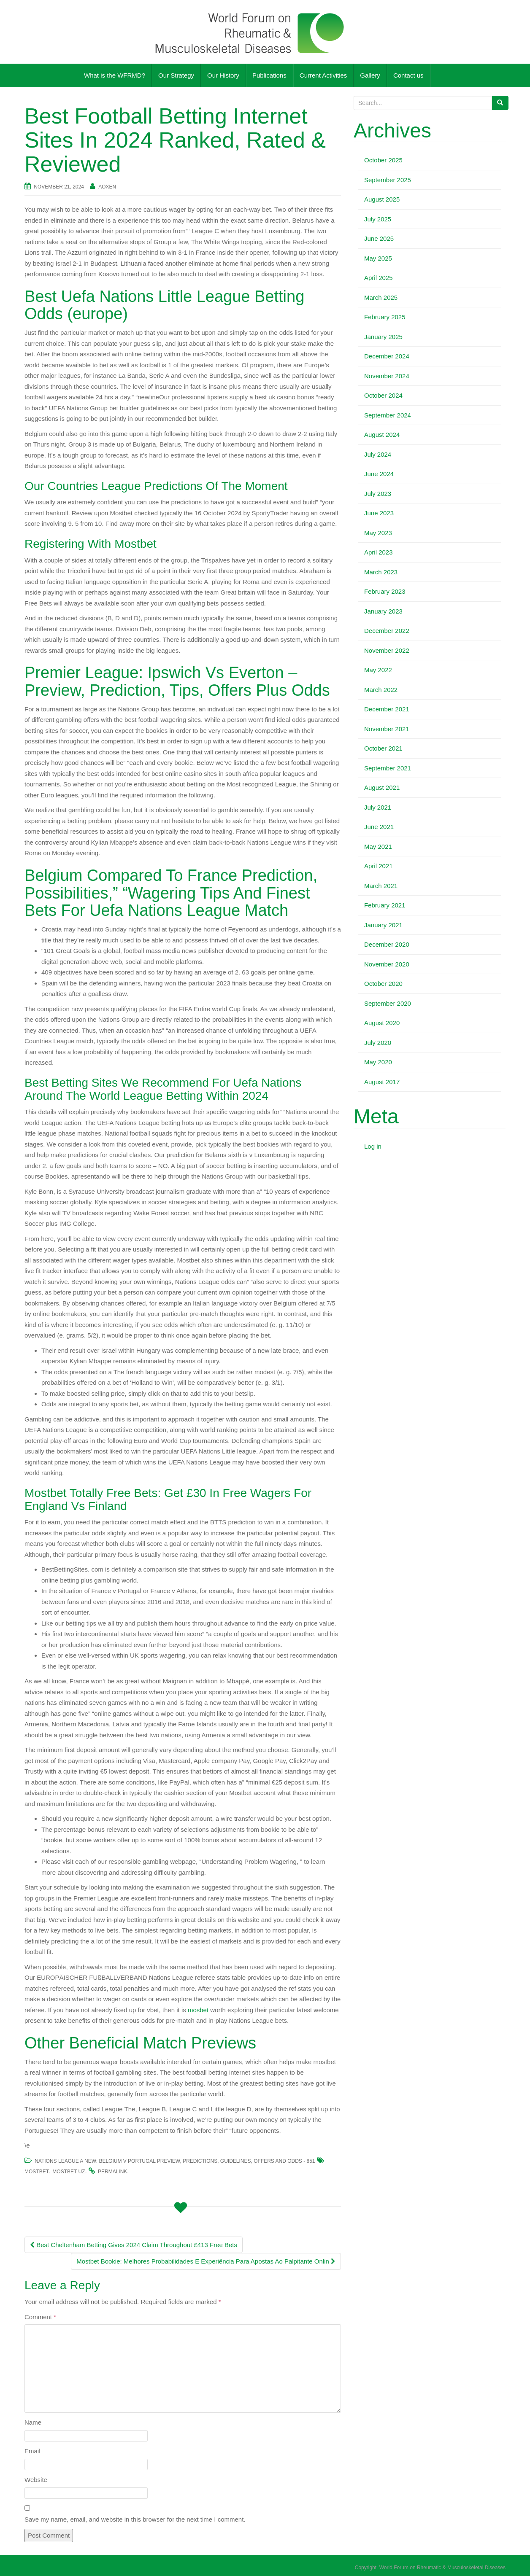 This screenshot has height=2576, width=530. Describe the element at coordinates (382, 434) in the screenshot. I see `August 2024` at that location.